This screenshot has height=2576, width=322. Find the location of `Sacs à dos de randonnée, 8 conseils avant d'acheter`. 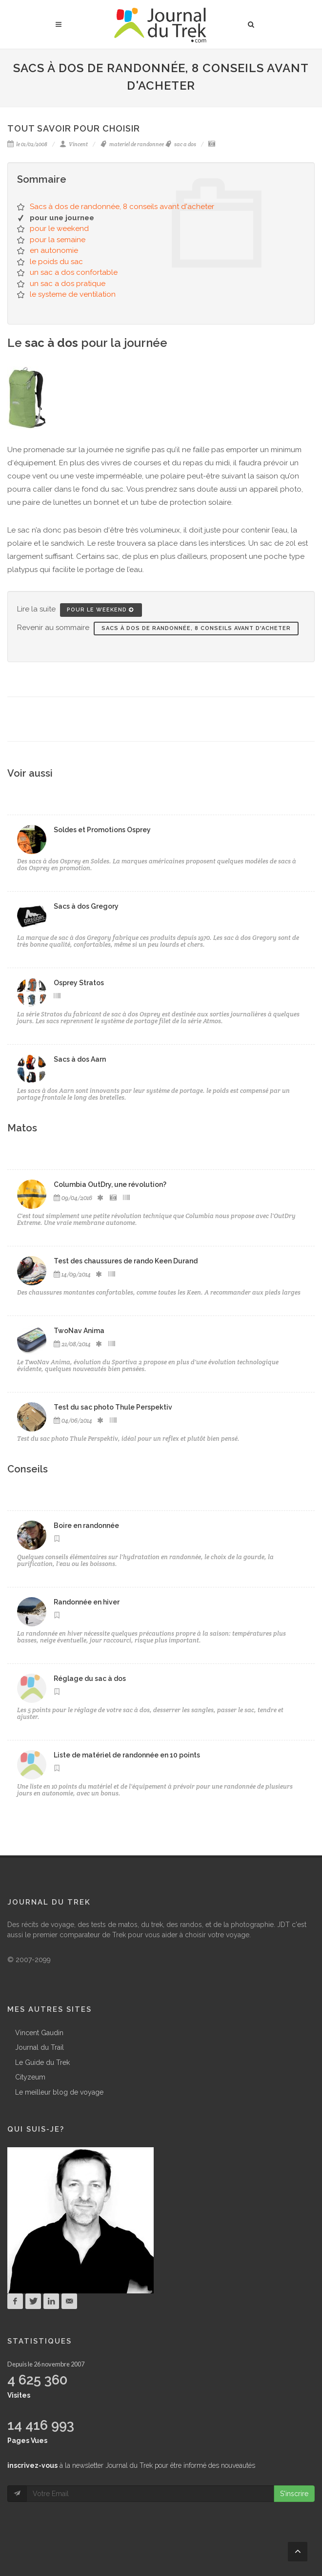

Sacs à dos de randonnée, 8 conseils avant d'acheter is located at coordinates (122, 206).